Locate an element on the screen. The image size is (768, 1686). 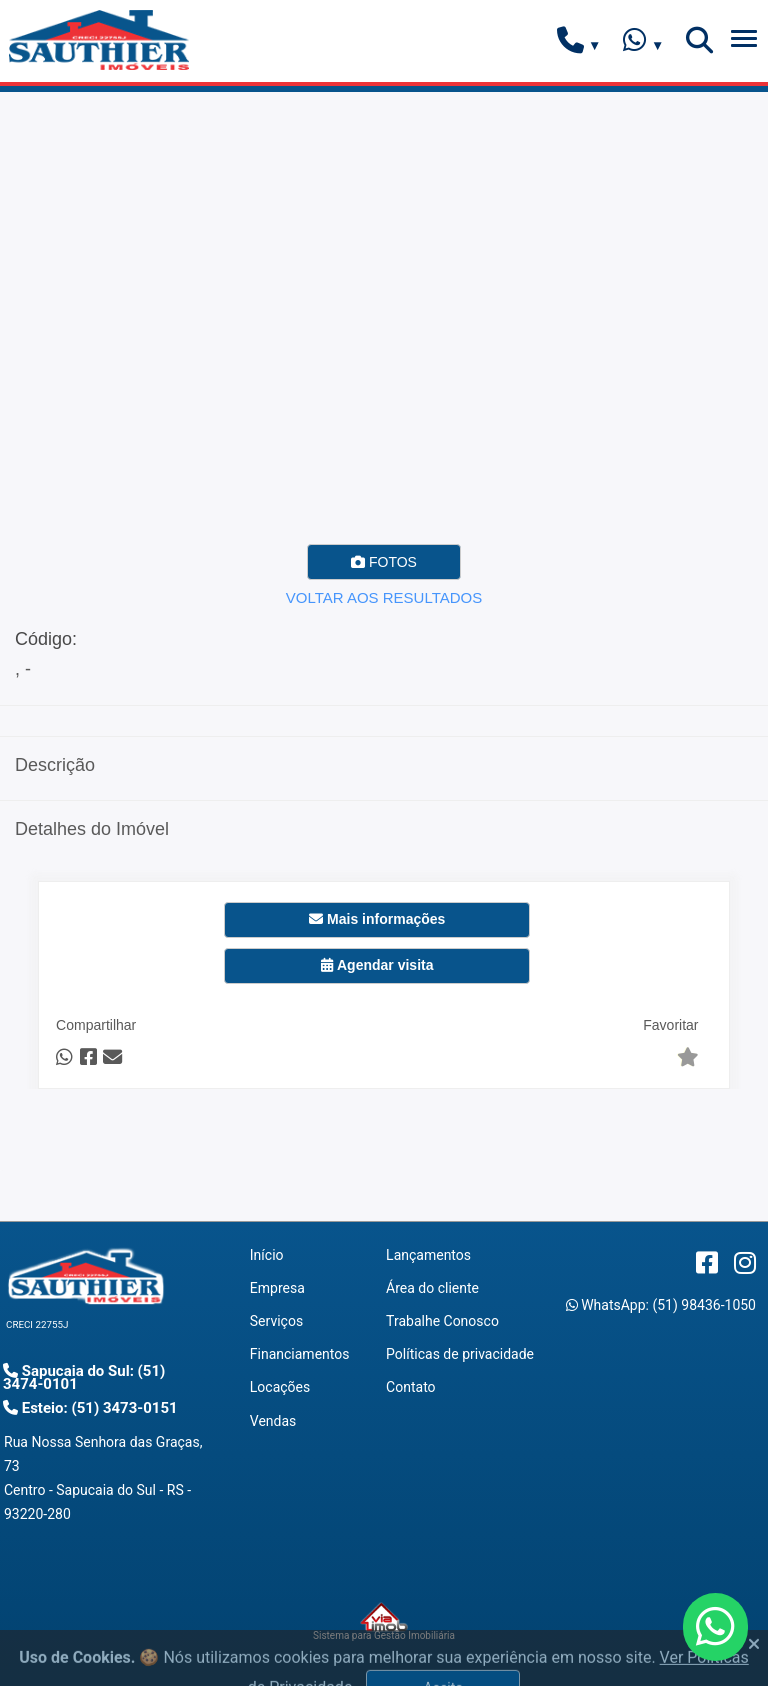
Políticas de privacidade is located at coordinates (460, 1354).